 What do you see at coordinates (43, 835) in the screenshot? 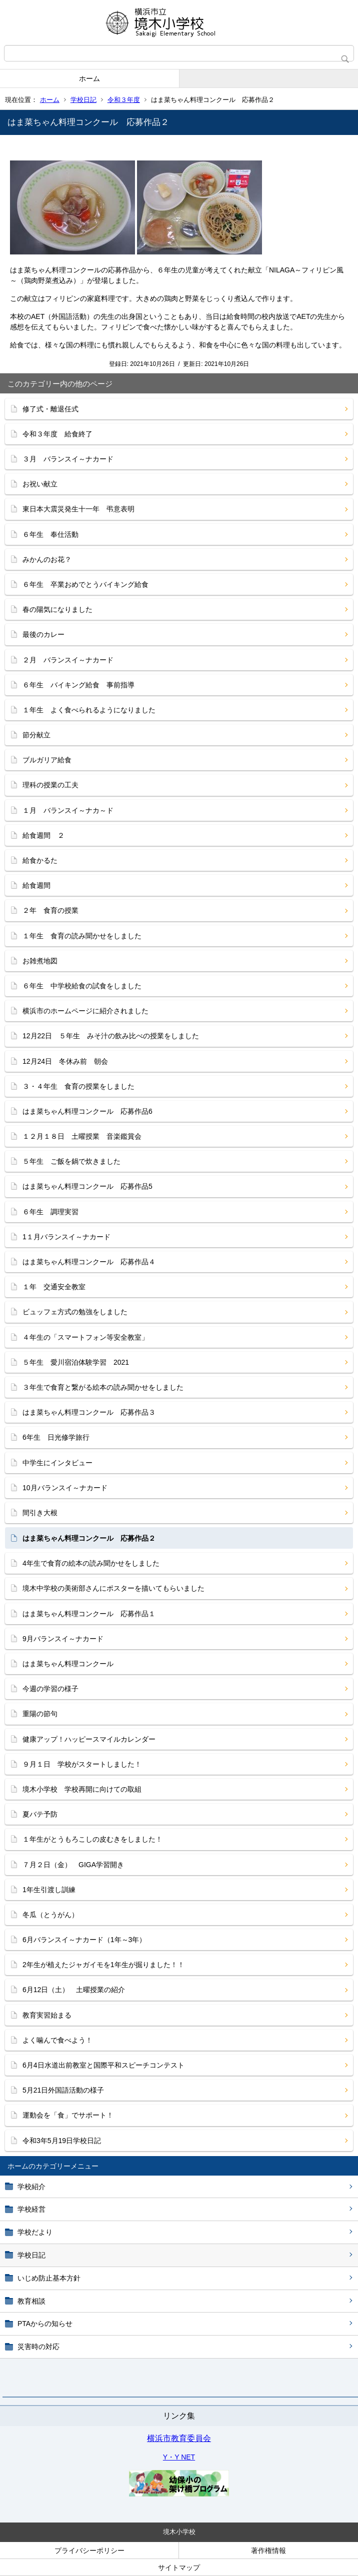
I see `給食週間 ２` at bounding box center [43, 835].